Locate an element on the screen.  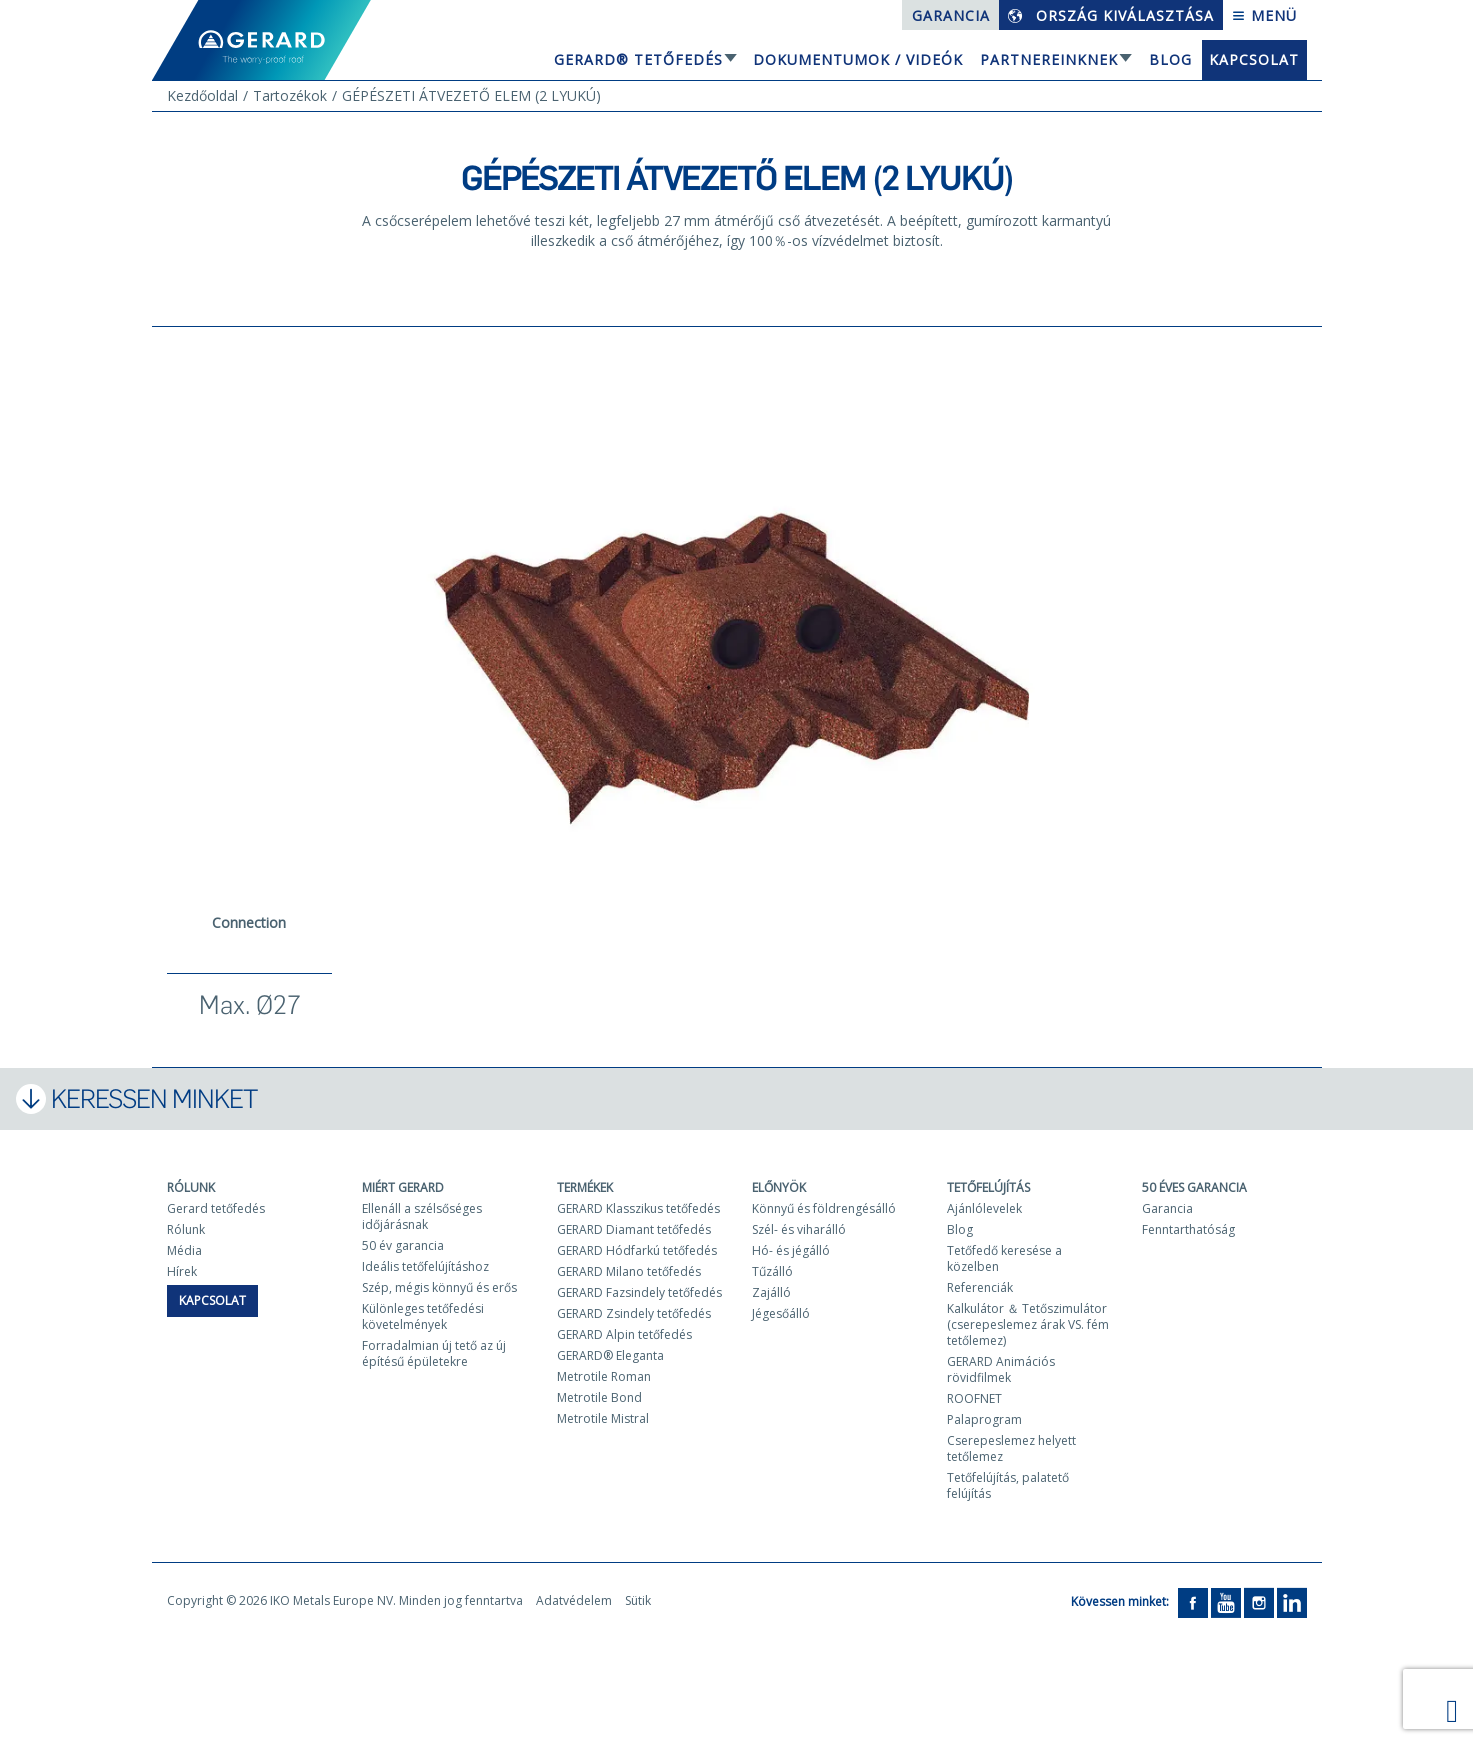
GERARD® Eleganta is located at coordinates (610, 1355).